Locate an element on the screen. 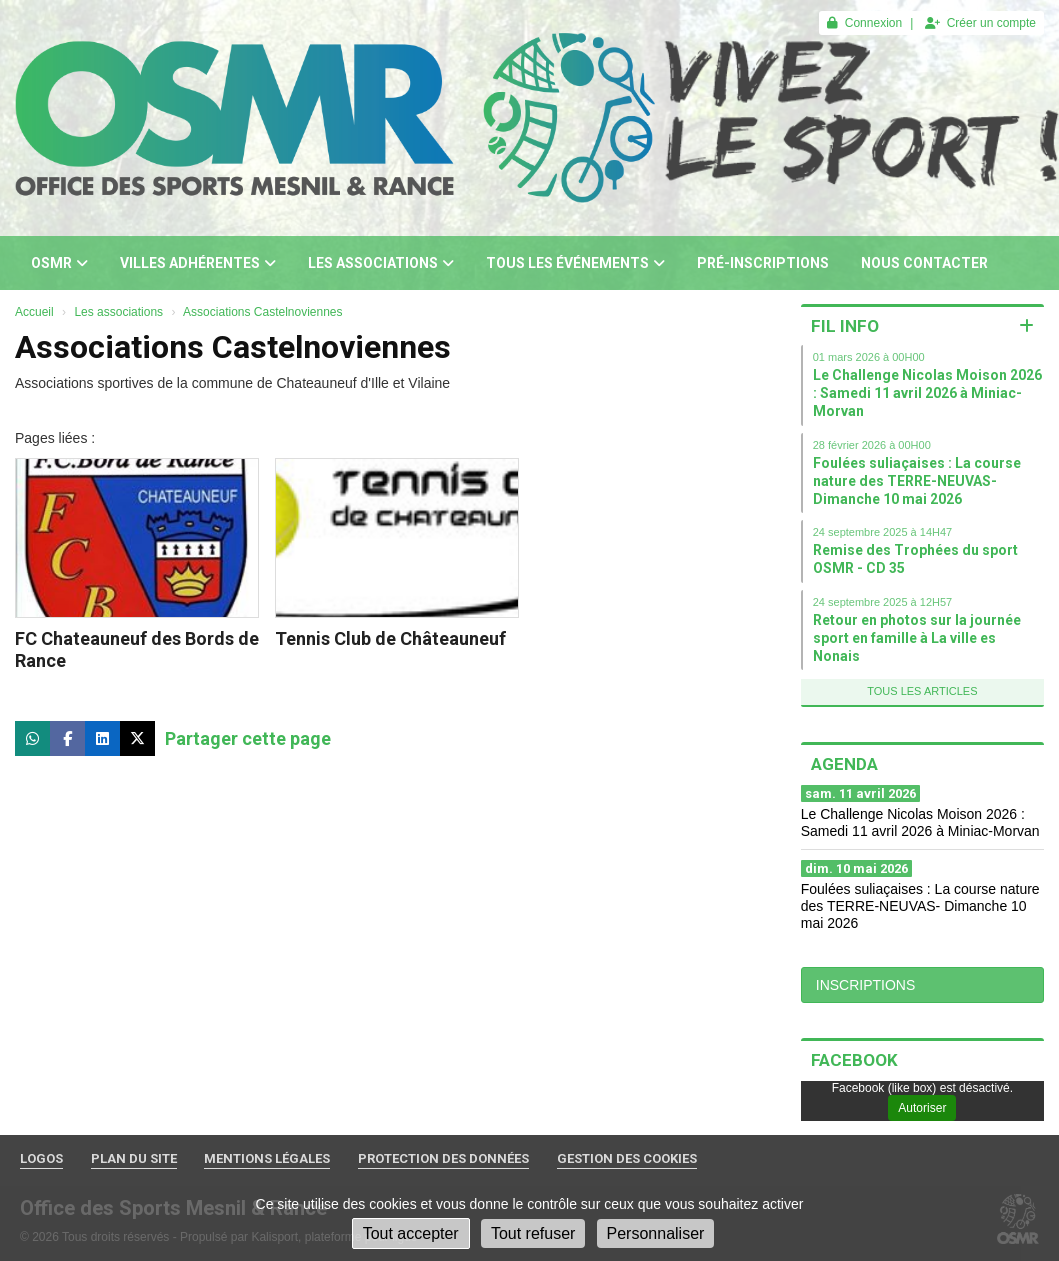  OSMR is located at coordinates (59, 263).